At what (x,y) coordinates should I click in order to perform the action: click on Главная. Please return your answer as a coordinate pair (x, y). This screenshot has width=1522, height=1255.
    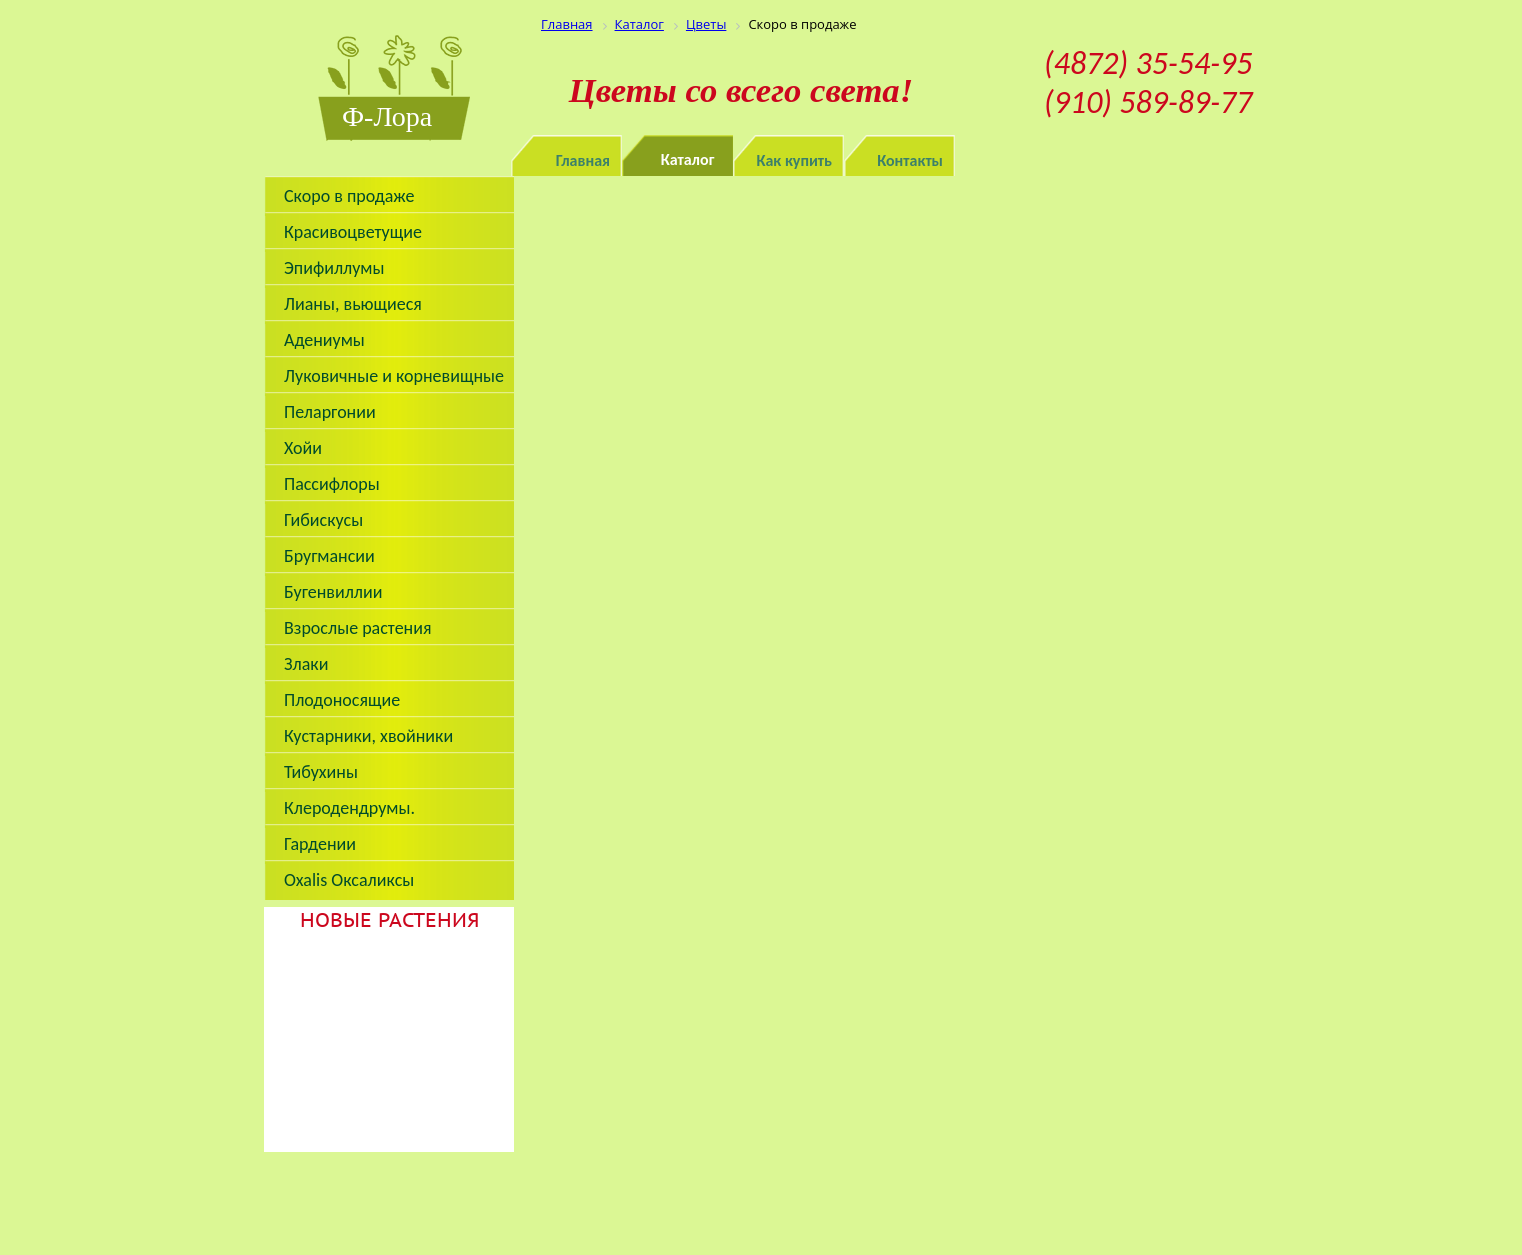
    Looking at the image, I should click on (583, 160).